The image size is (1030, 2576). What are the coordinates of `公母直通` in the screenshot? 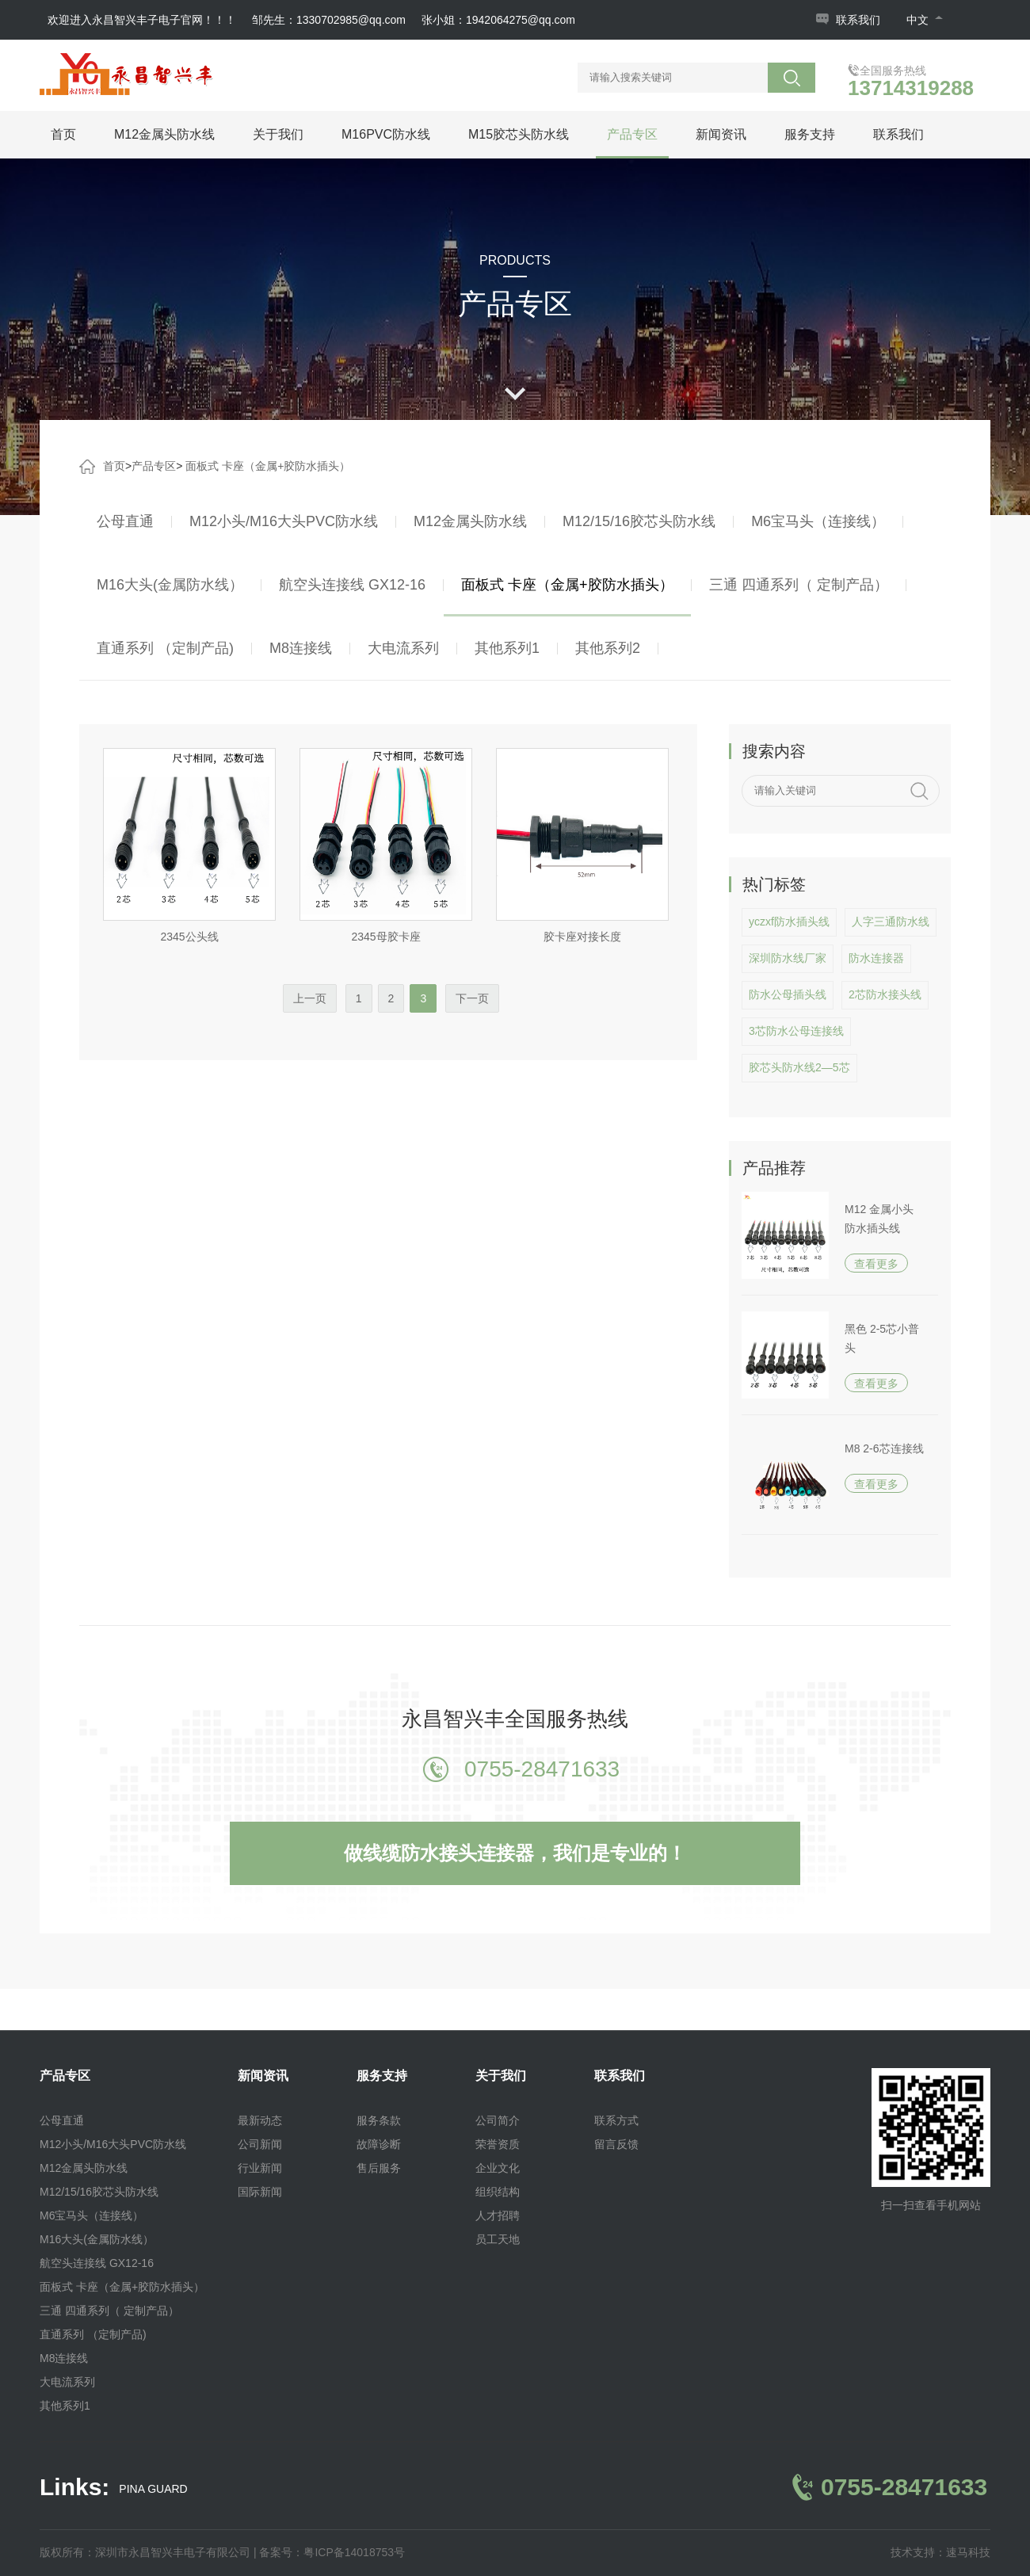 It's located at (125, 521).